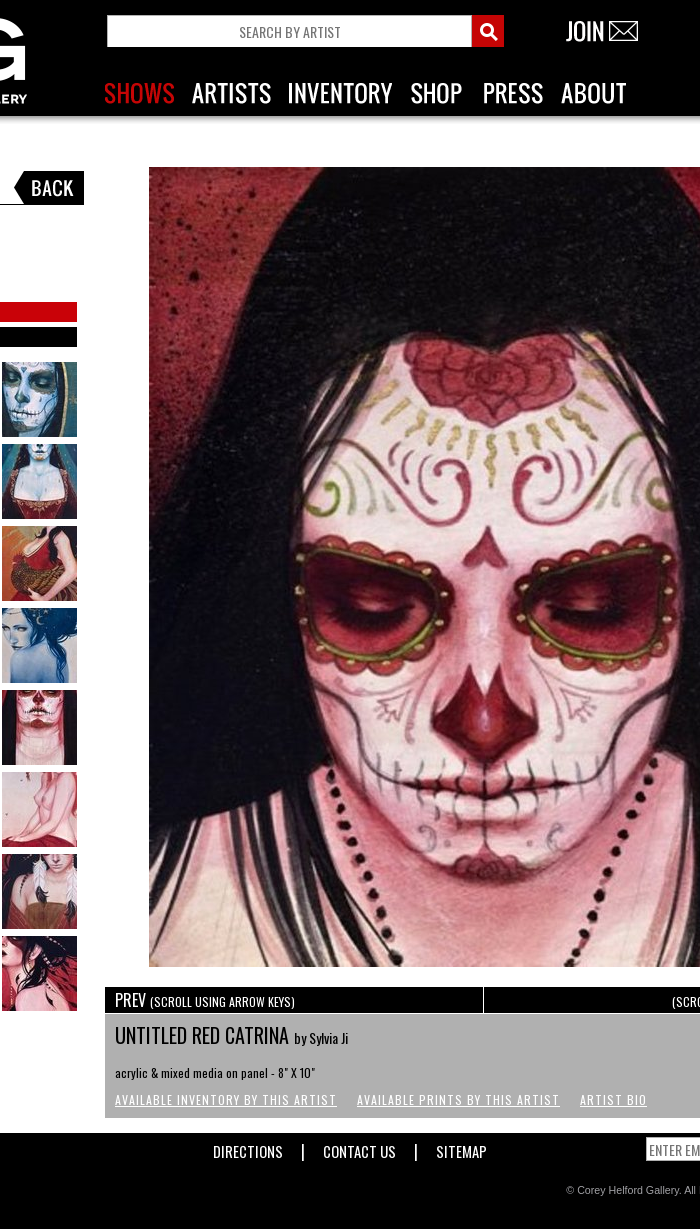 This screenshot has width=700, height=1229. Describe the element at coordinates (226, 1099) in the screenshot. I see `Available Inventory by this Artist` at that location.